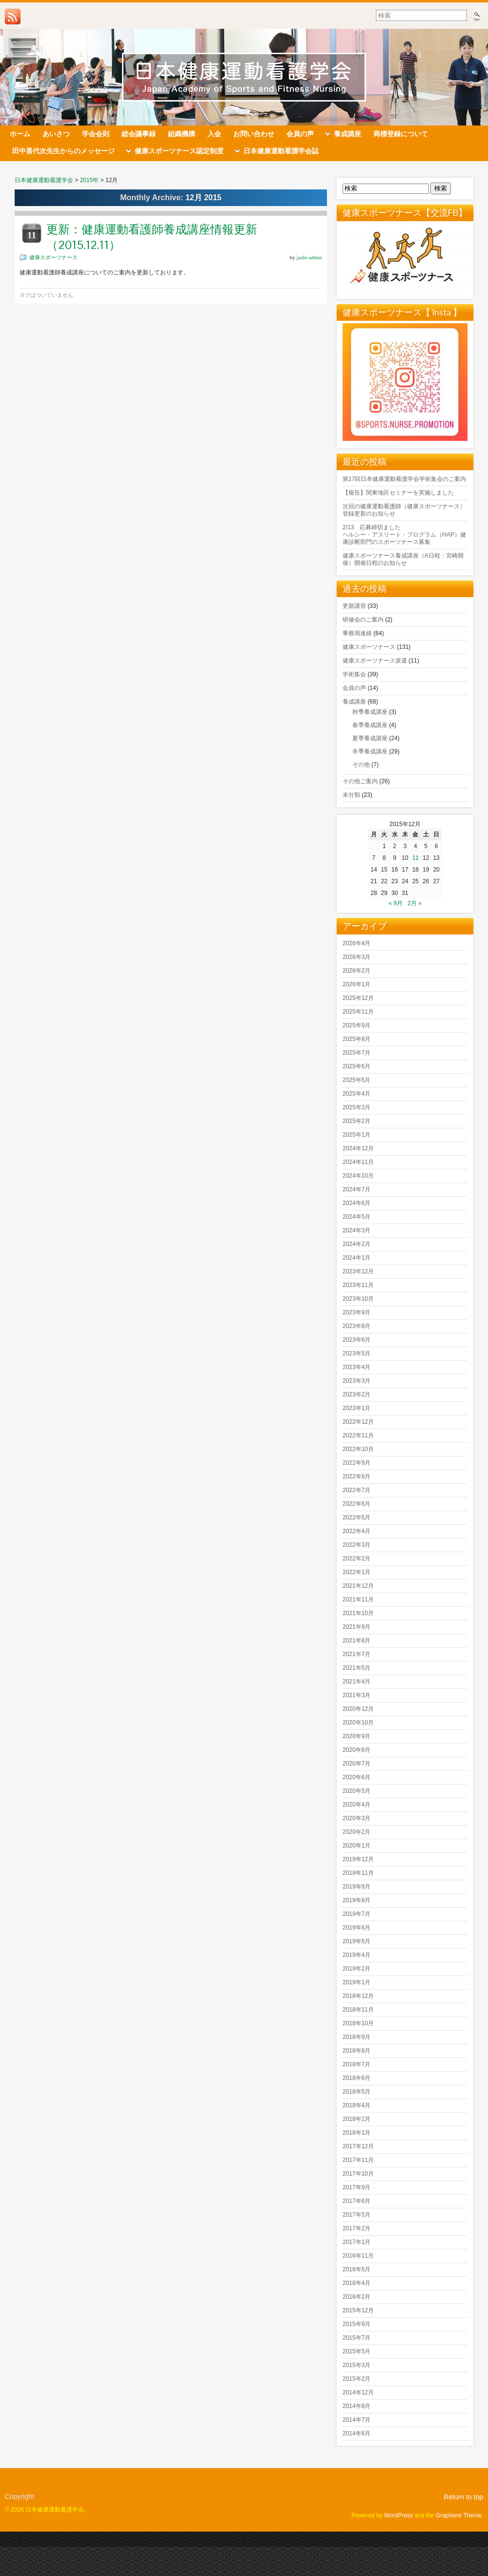 The width and height of the screenshot is (488, 2576). Describe the element at coordinates (358, 2160) in the screenshot. I see `2017年11月` at that location.